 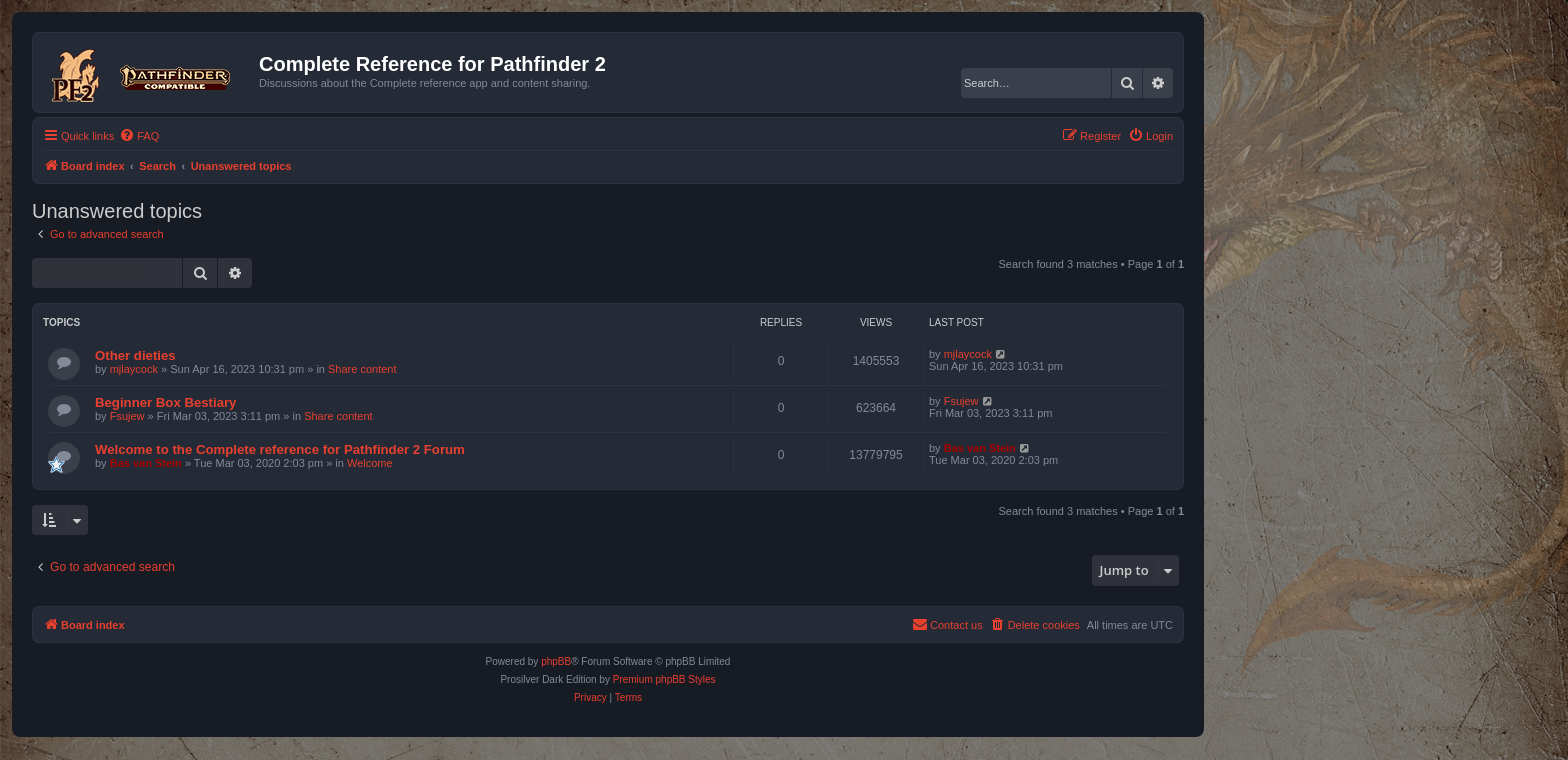 I want to click on Welcome to the Complete reference for Pathfinder 2 Forum, so click(x=280, y=449).